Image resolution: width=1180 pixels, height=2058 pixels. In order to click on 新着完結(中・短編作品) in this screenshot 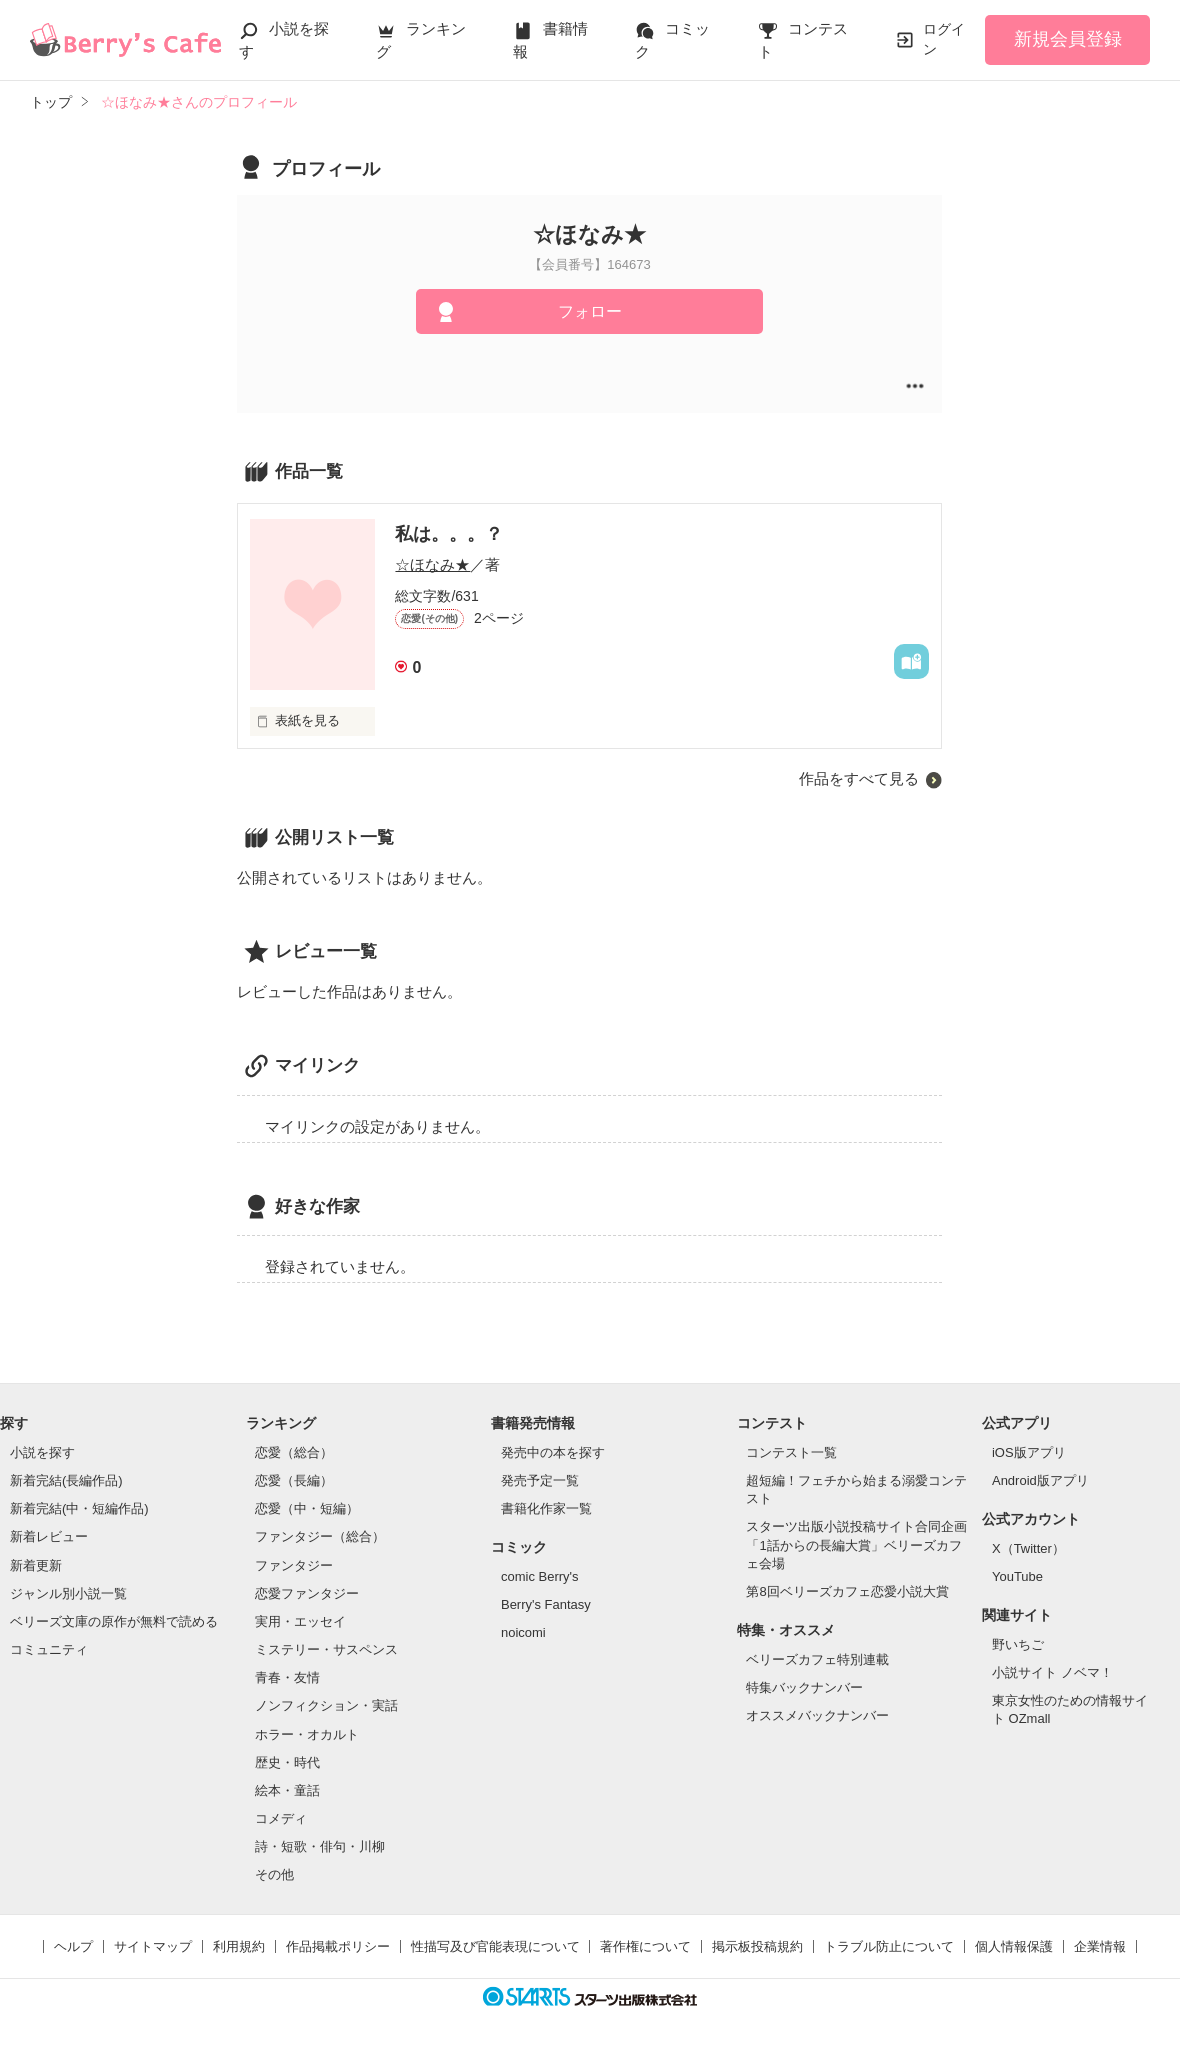, I will do `click(79, 1508)`.